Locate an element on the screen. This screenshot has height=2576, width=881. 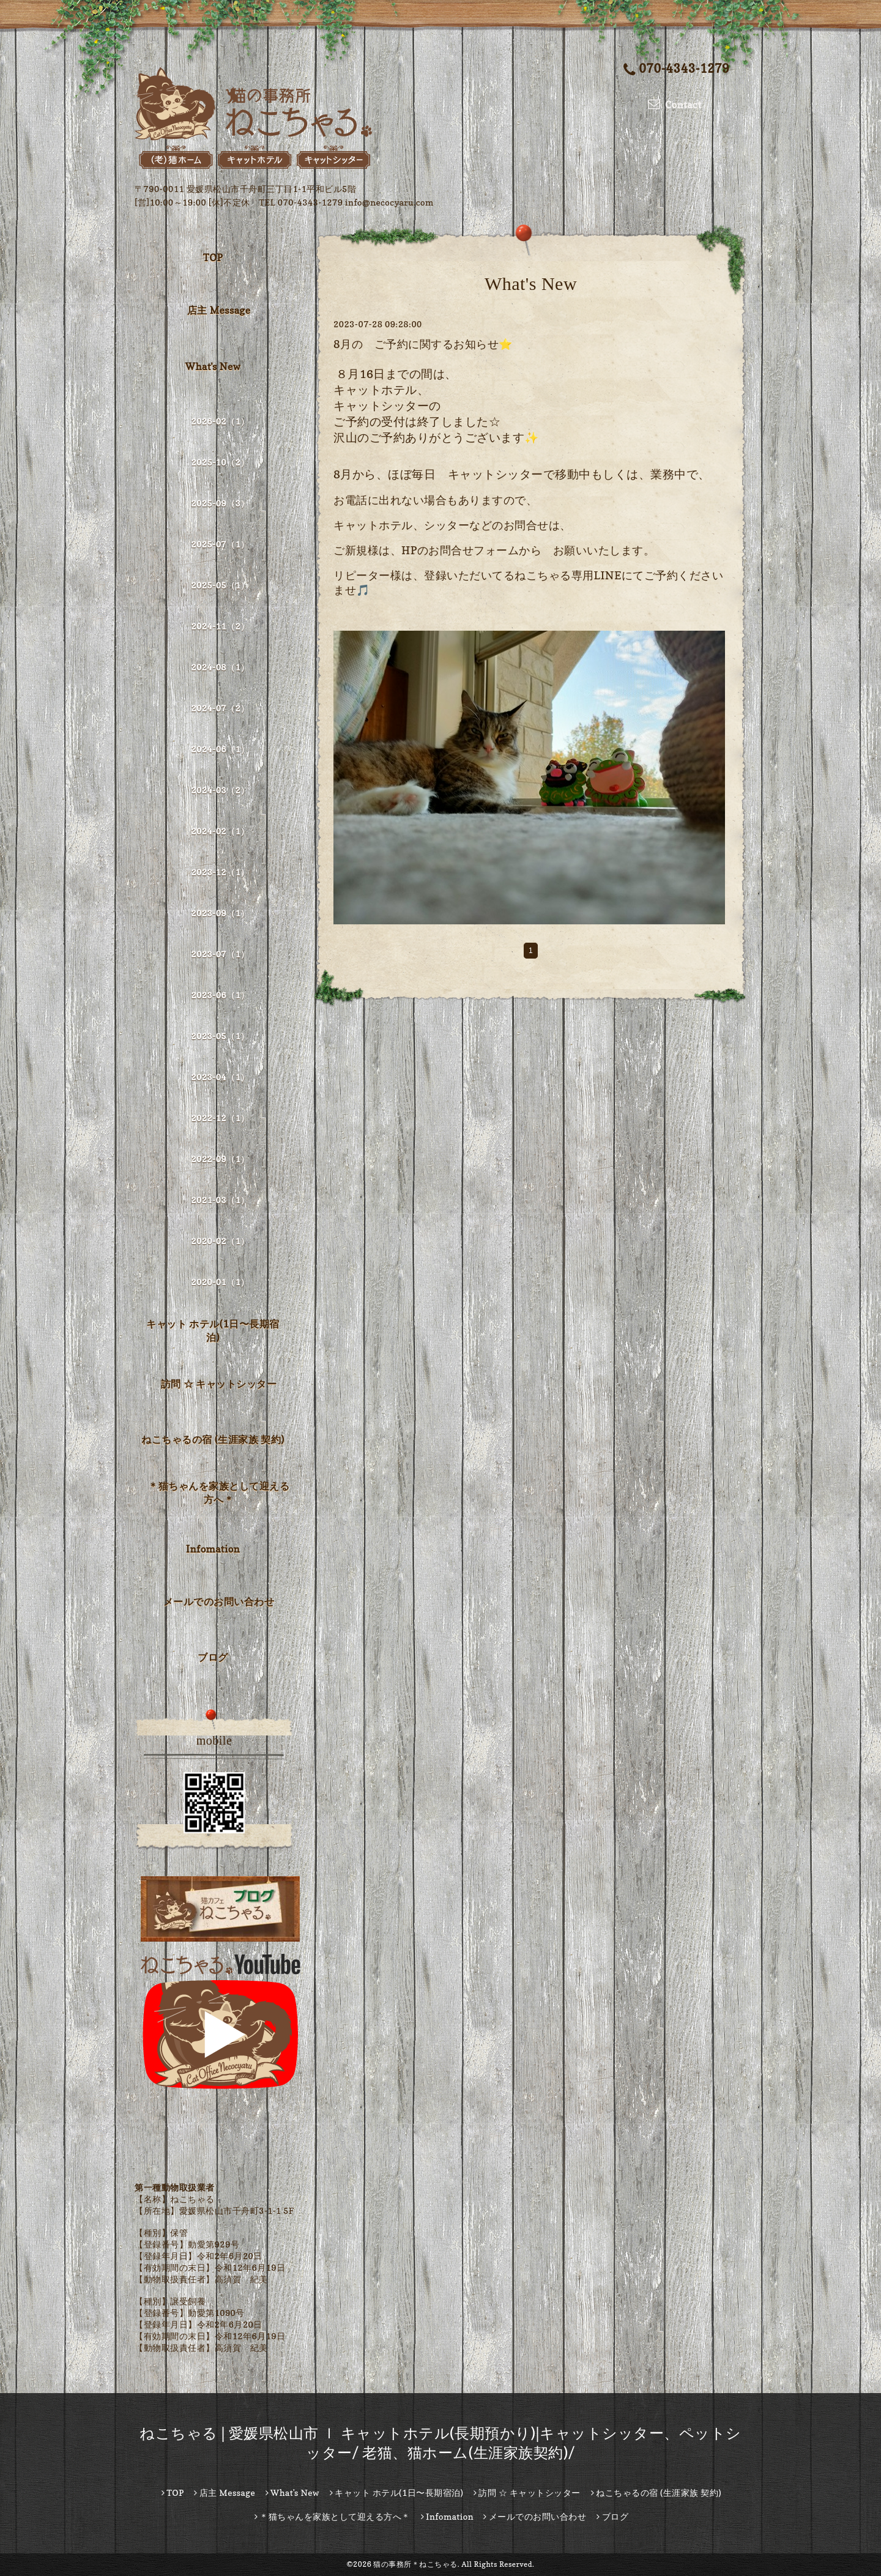
メールでのお問い合わせ is located at coordinates (219, 1601).